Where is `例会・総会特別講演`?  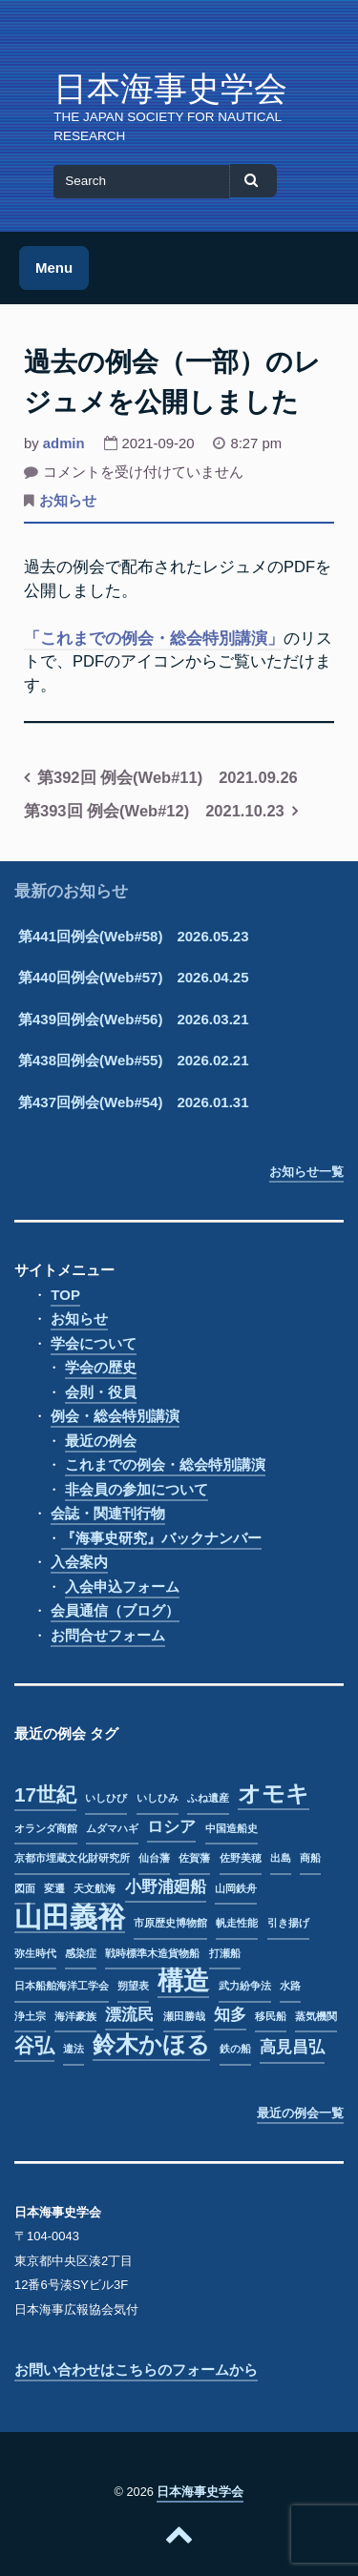
例会・総会特別講演 is located at coordinates (115, 1416).